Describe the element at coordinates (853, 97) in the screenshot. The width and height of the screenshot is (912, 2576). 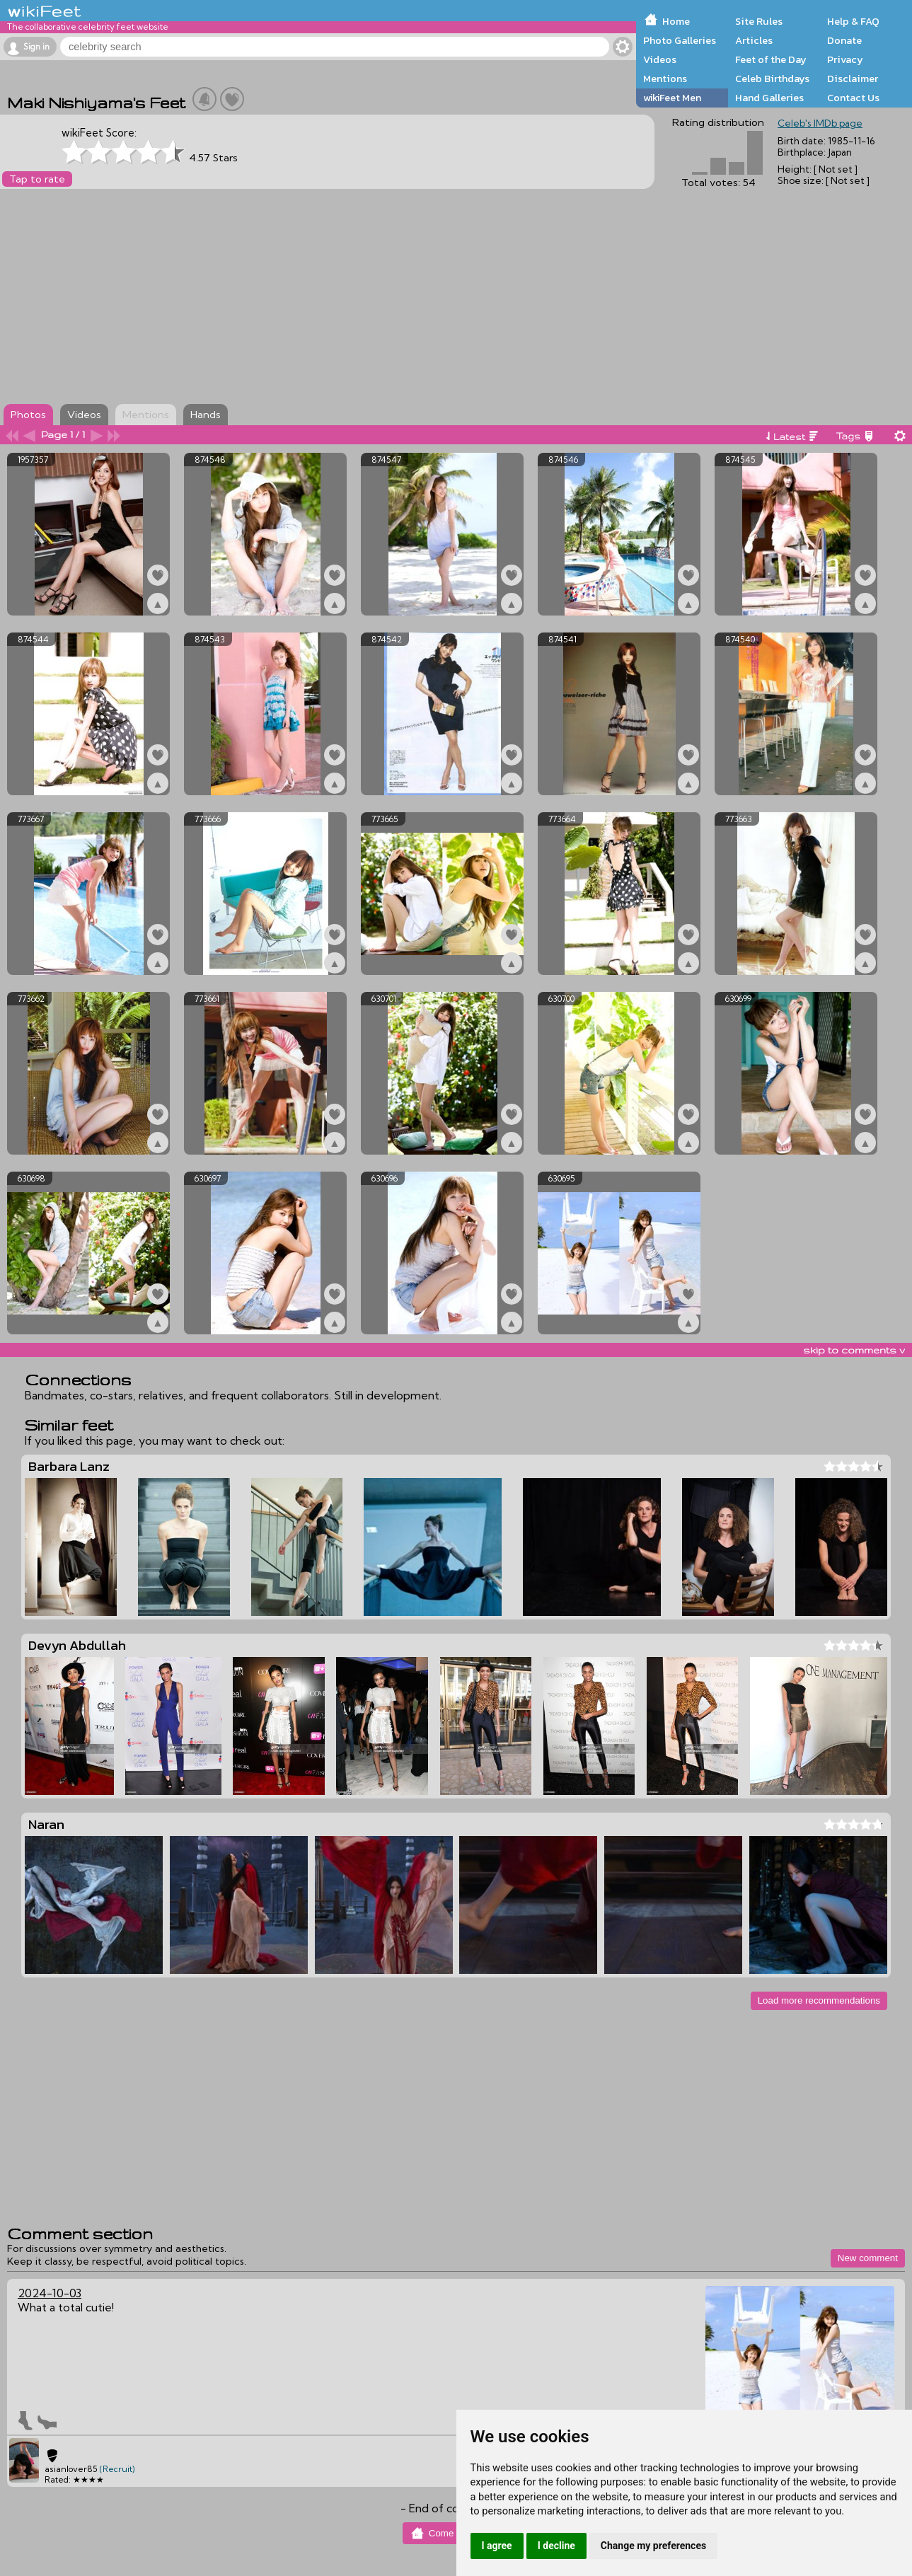
I see `Contact Us` at that location.